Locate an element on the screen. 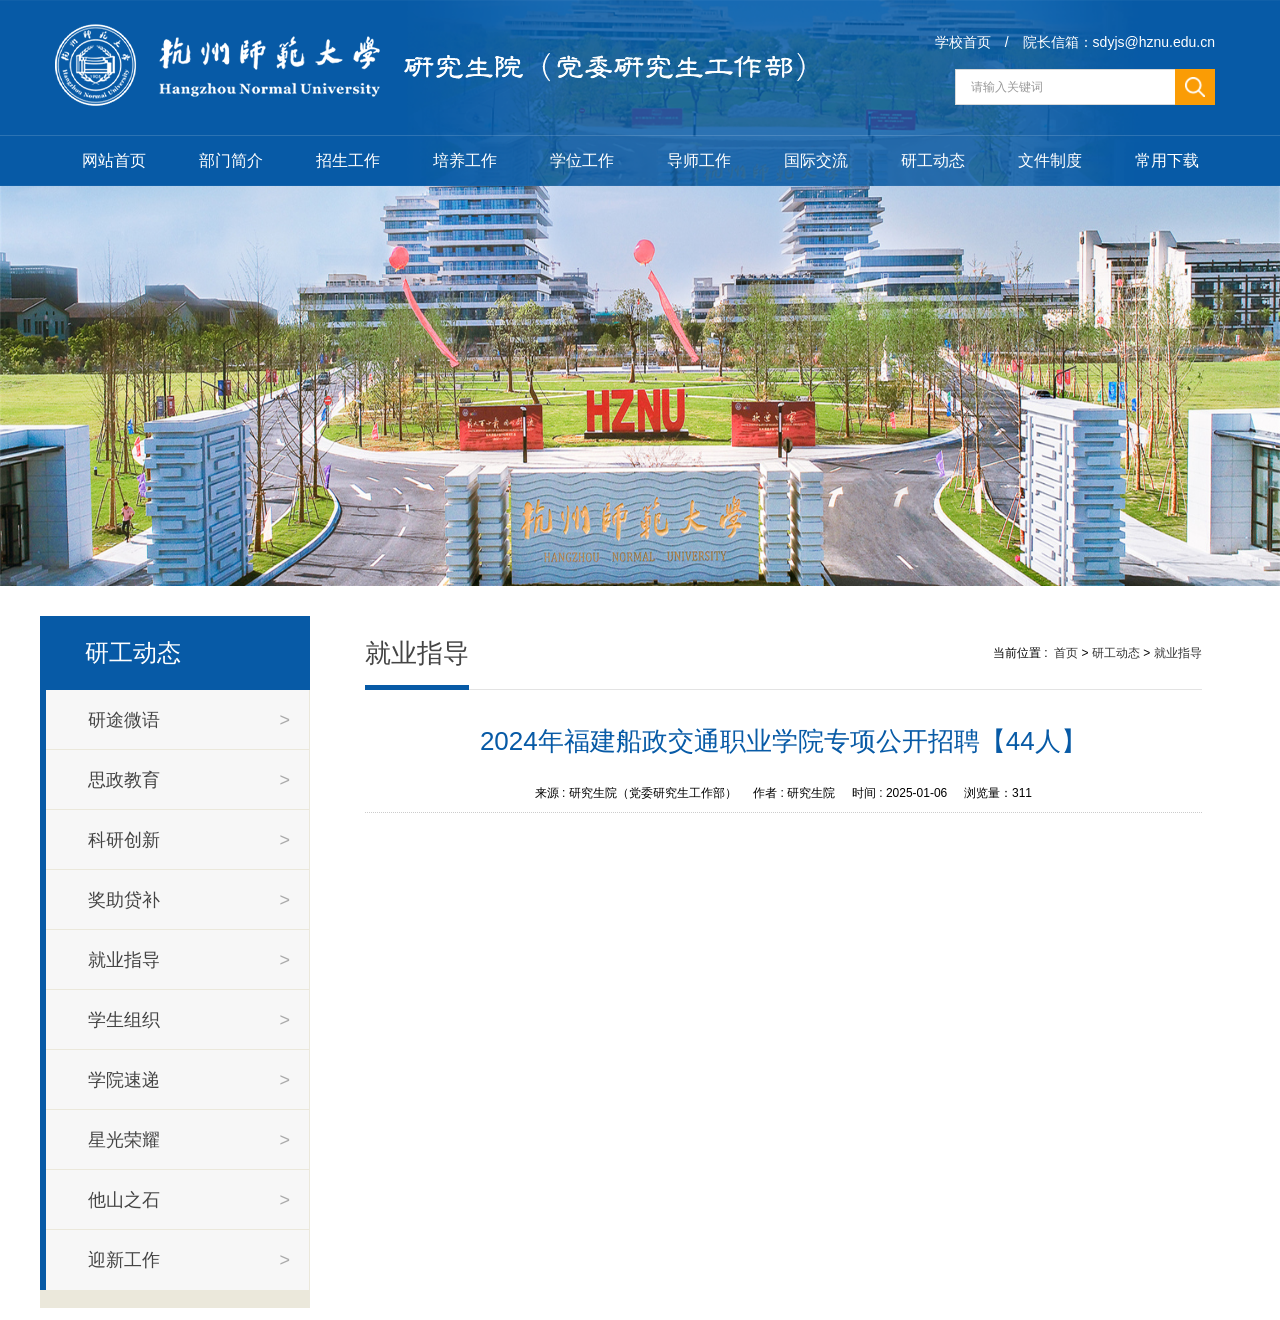 This screenshot has height=1320, width=1280. 就业指导 is located at coordinates (1178, 653).